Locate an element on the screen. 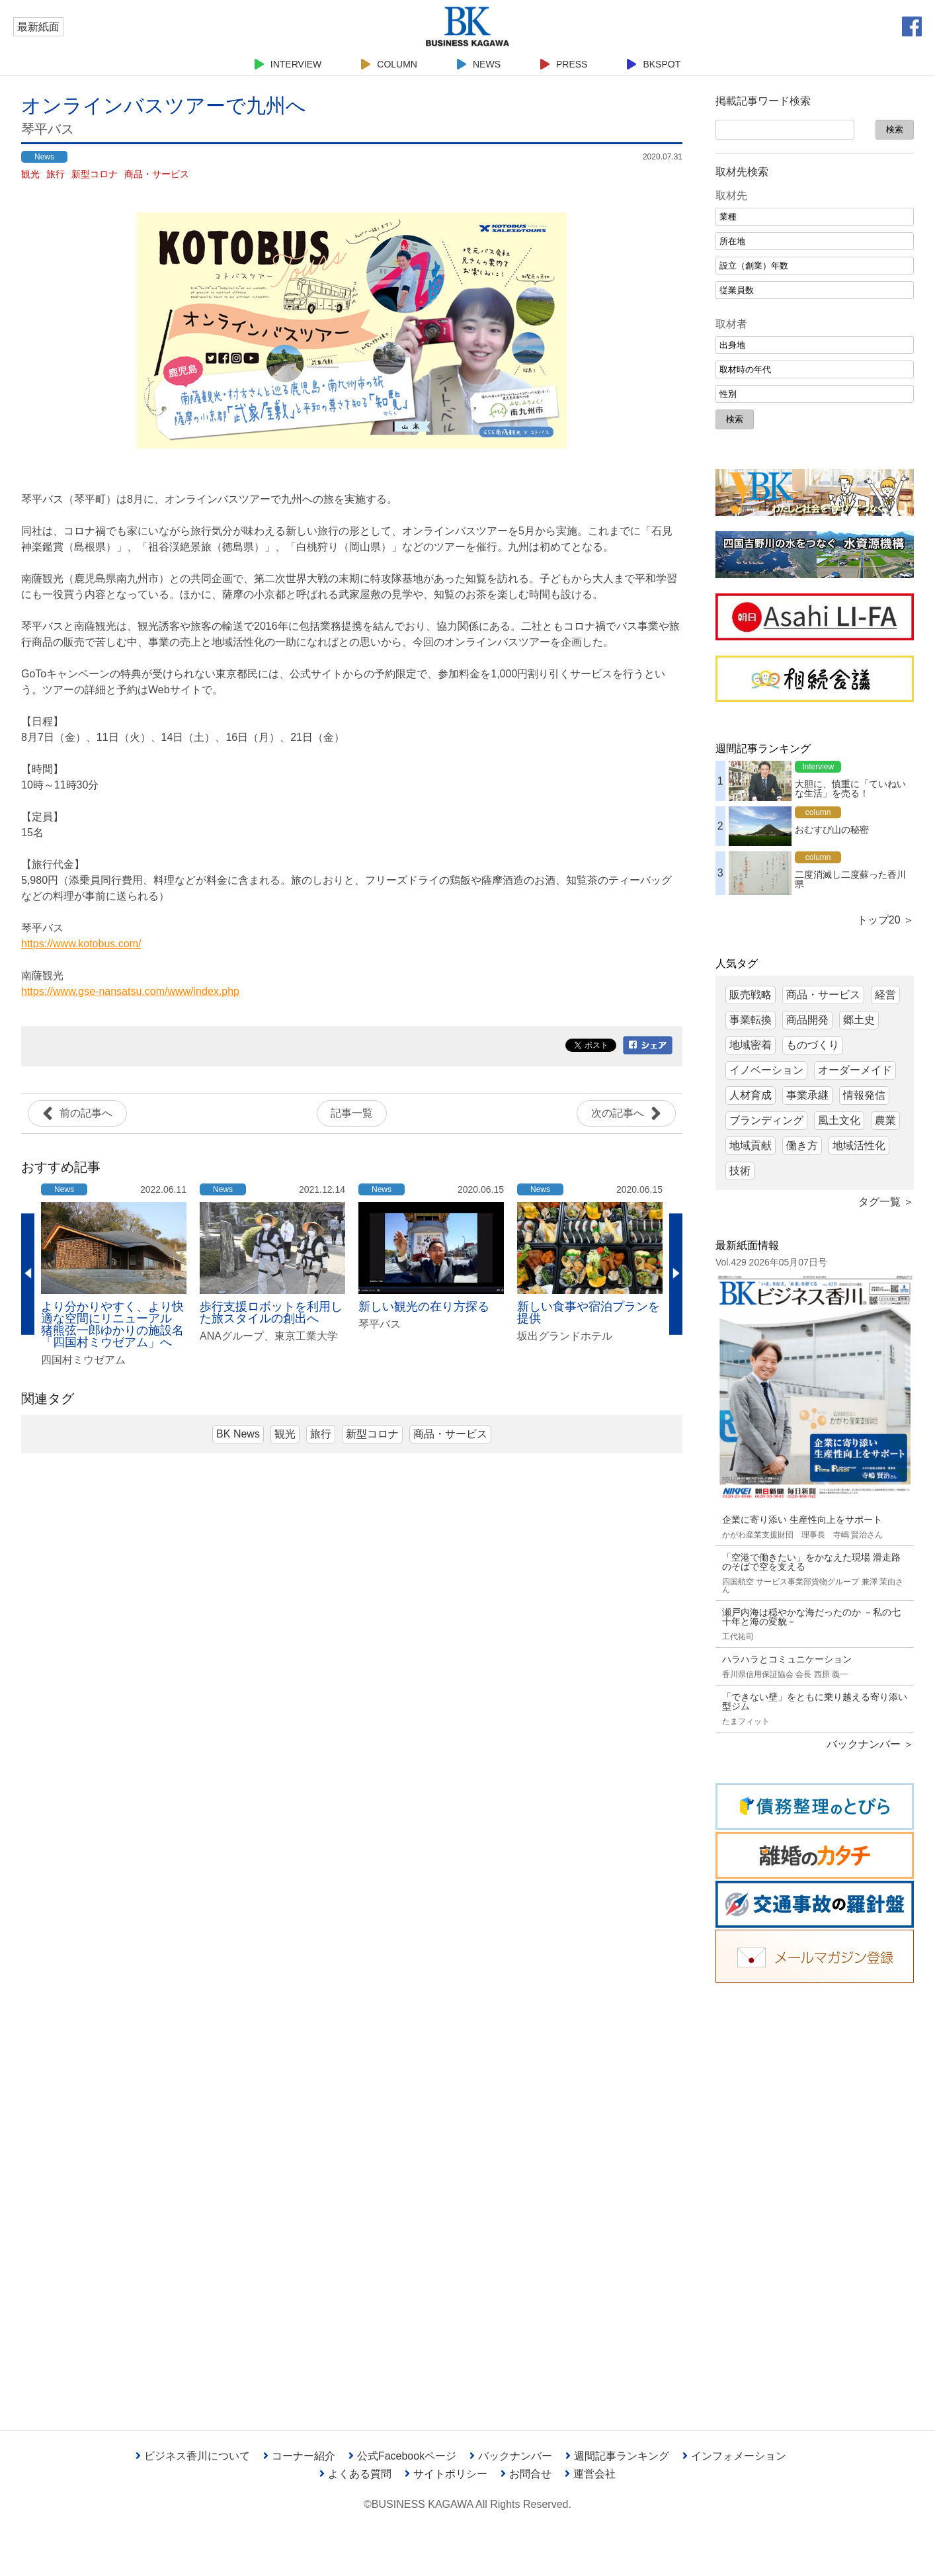 The height and width of the screenshot is (2576, 935). サイトポリシー is located at coordinates (446, 2473).